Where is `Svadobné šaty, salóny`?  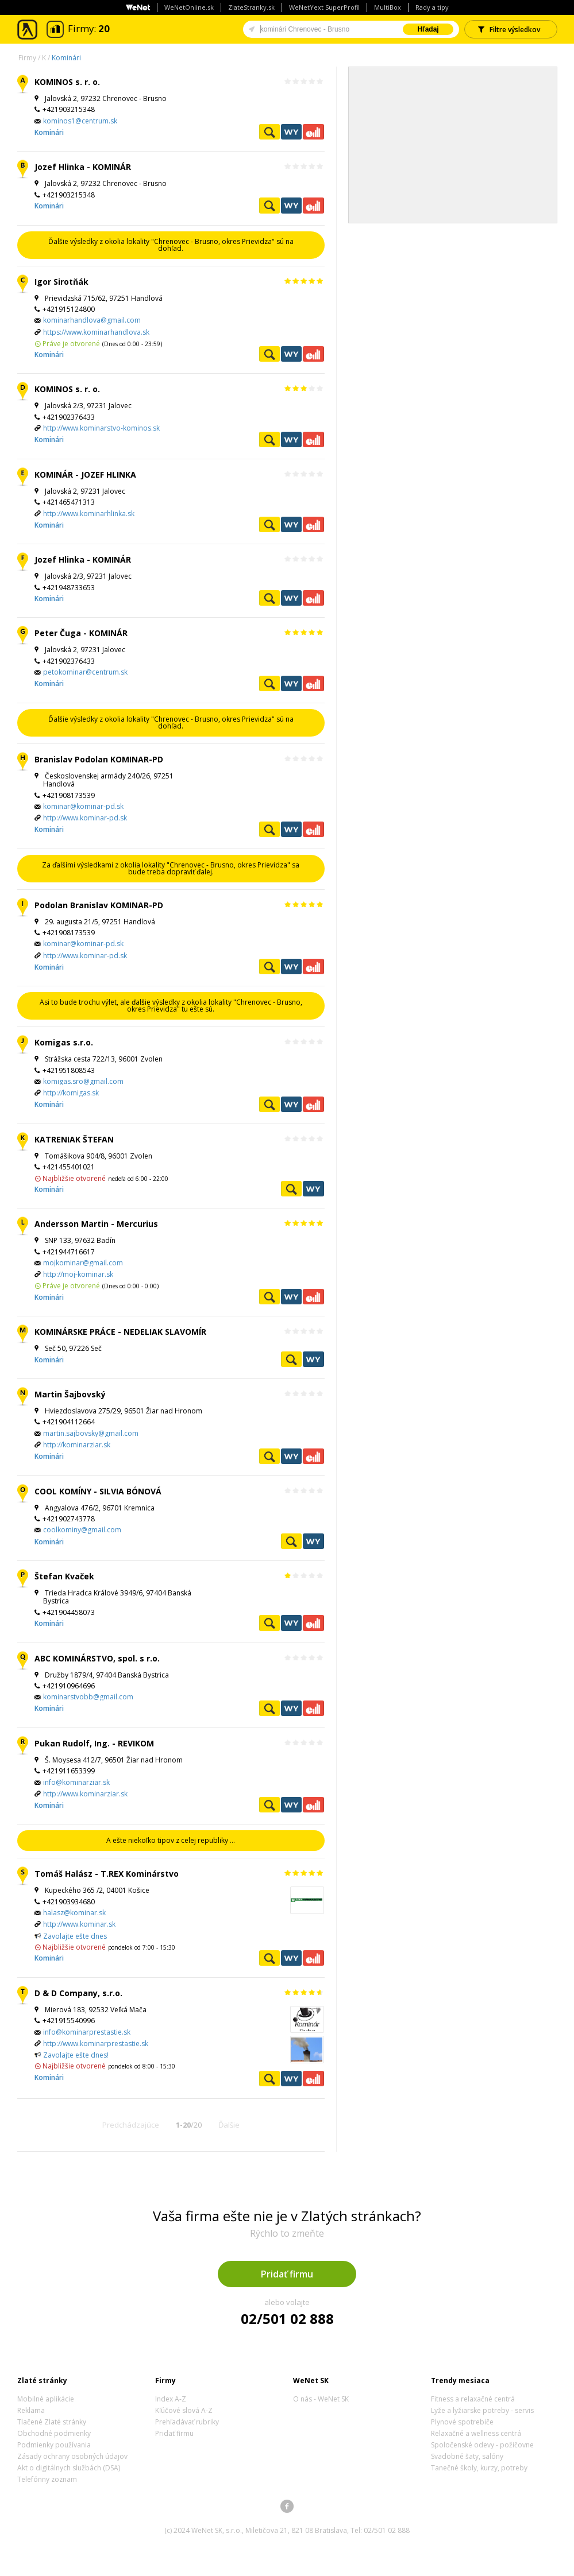 Svadobné šaty, salóny is located at coordinates (467, 2456).